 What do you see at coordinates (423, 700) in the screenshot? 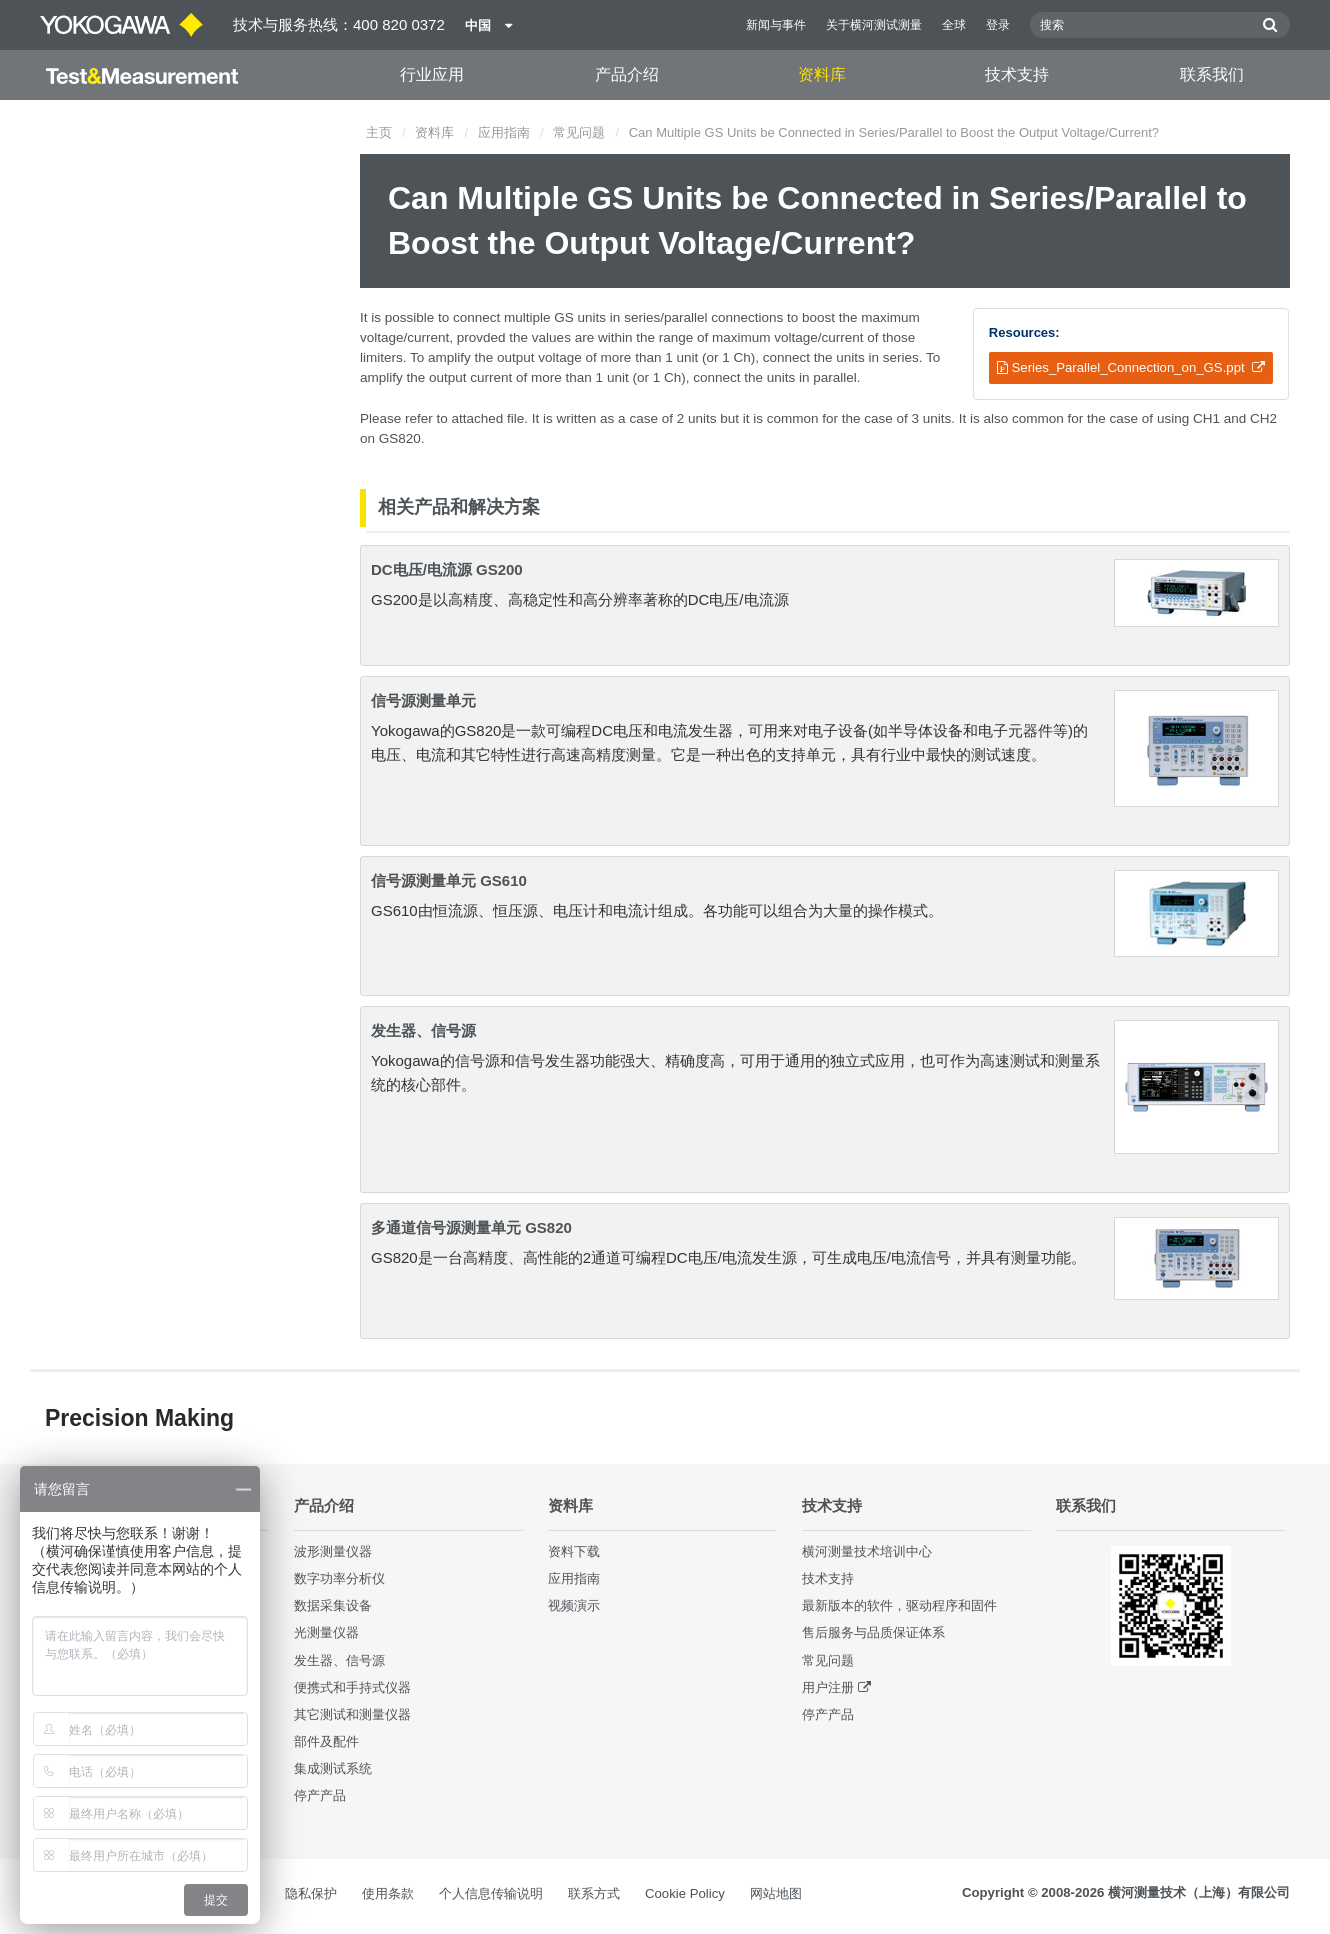
I see `信号源测量单元` at bounding box center [423, 700].